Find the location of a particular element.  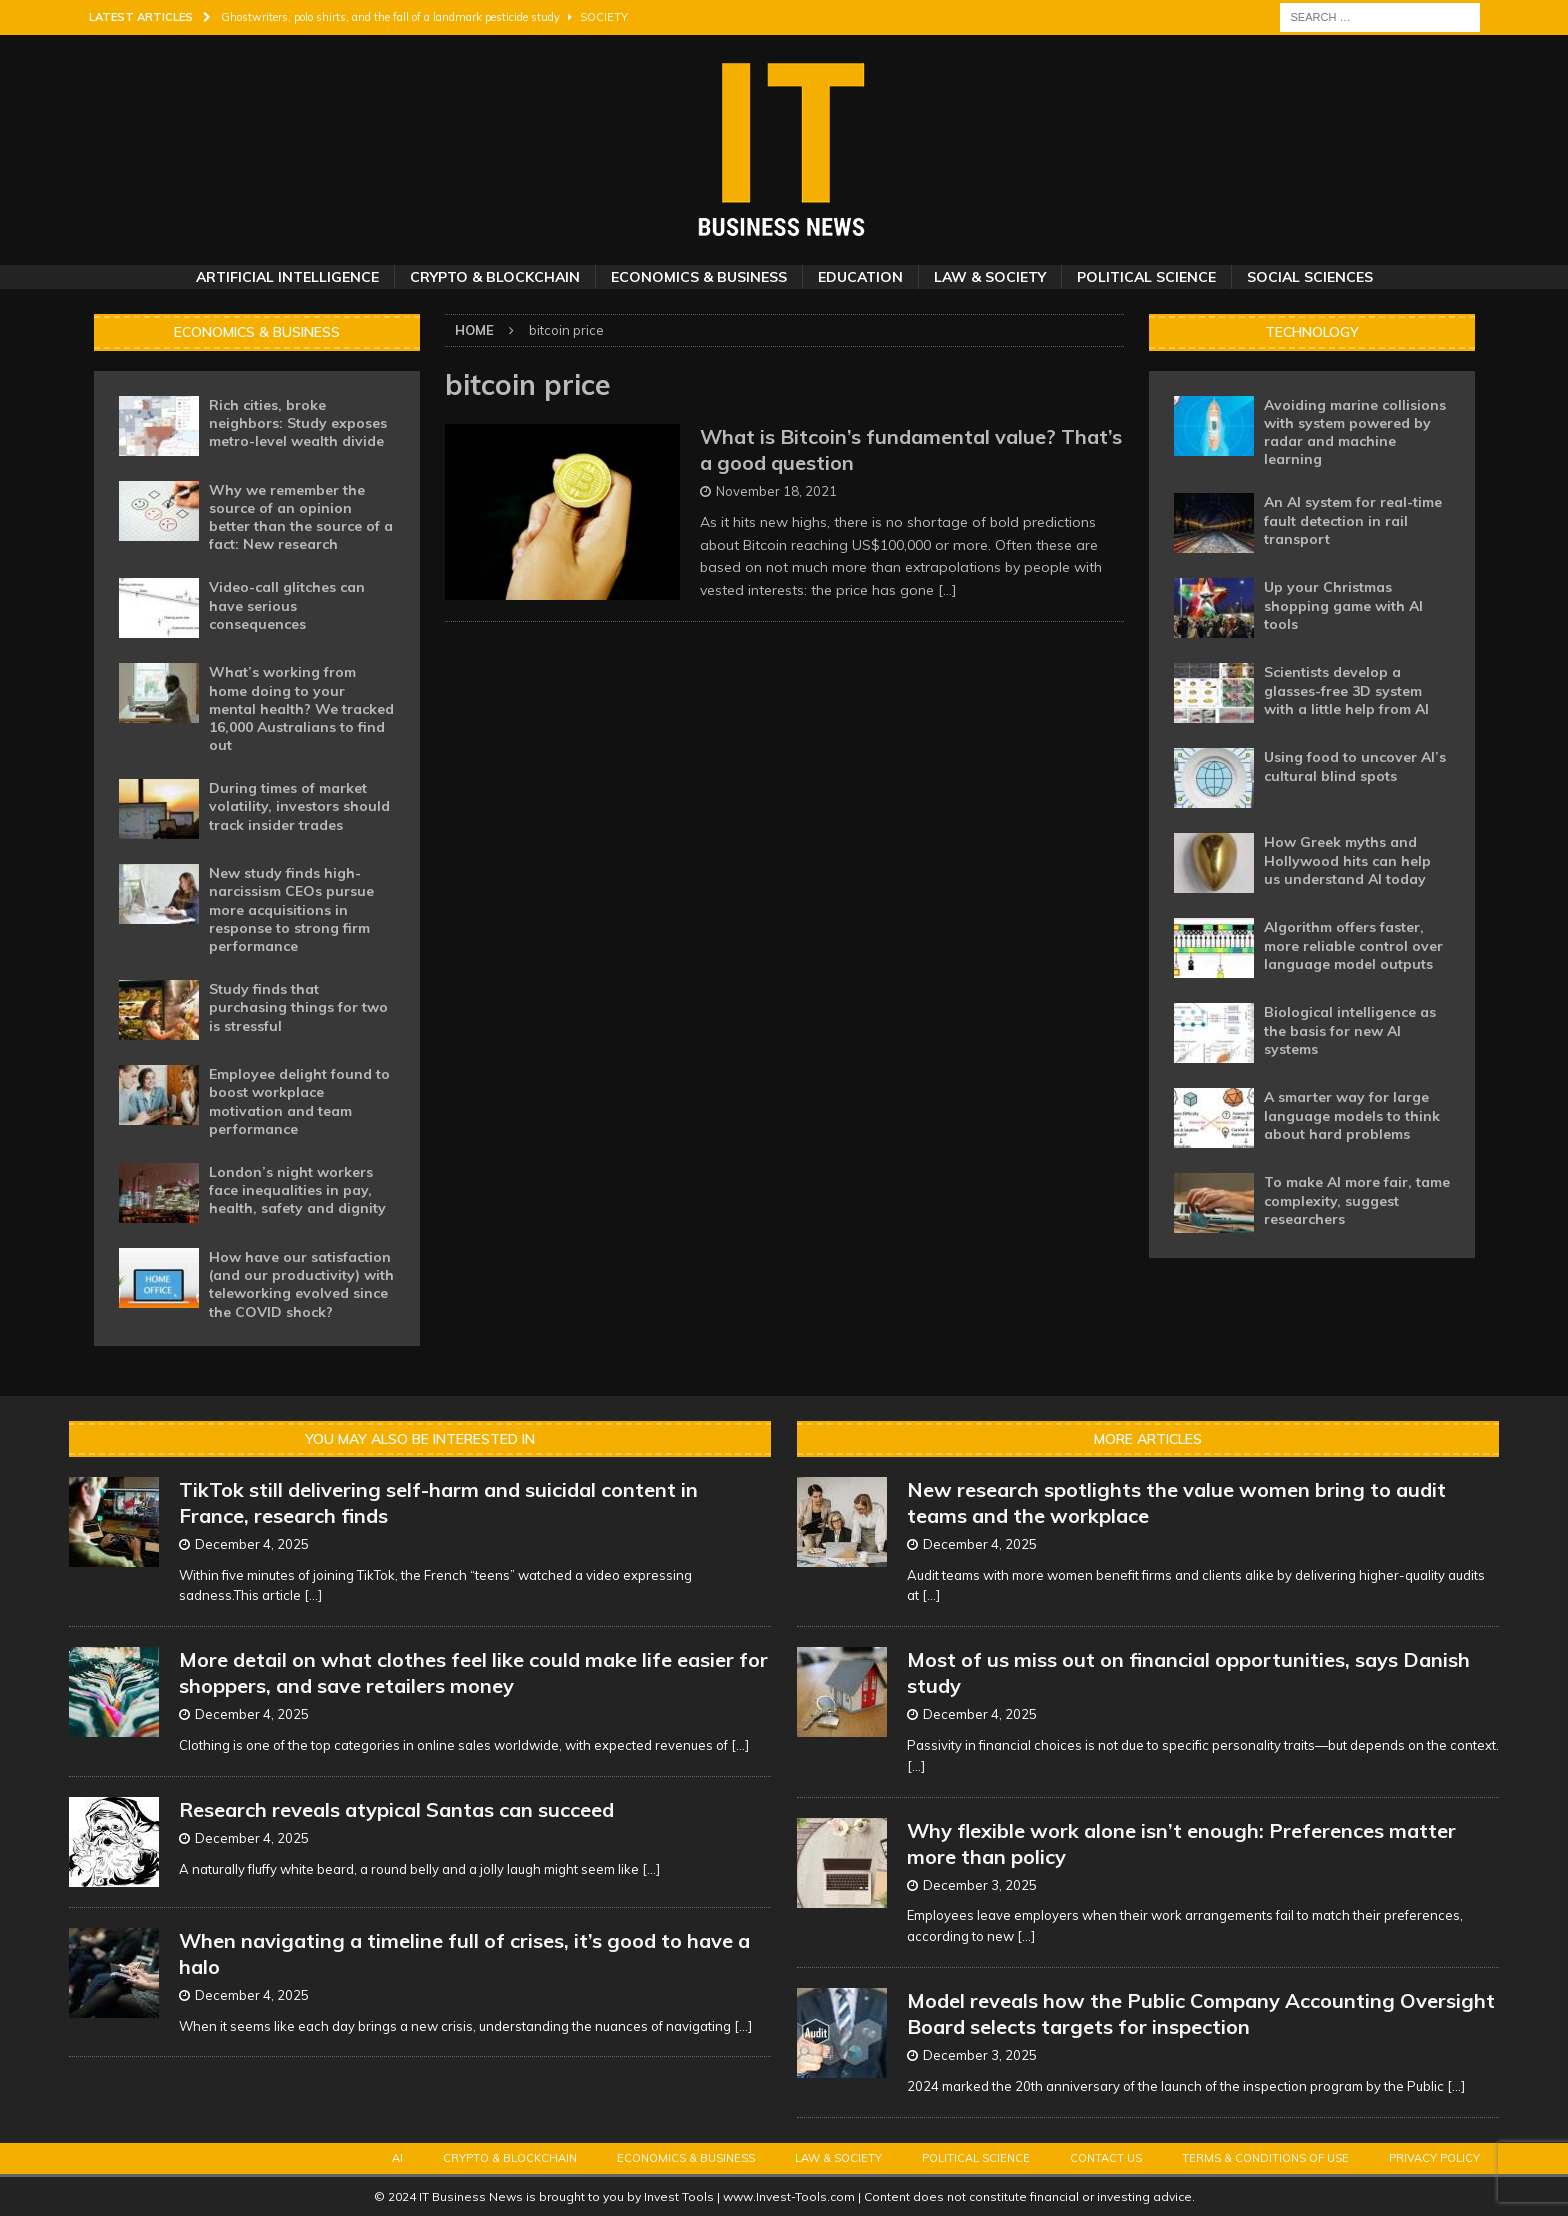

Crypto & Blockchain is located at coordinates (495, 277).